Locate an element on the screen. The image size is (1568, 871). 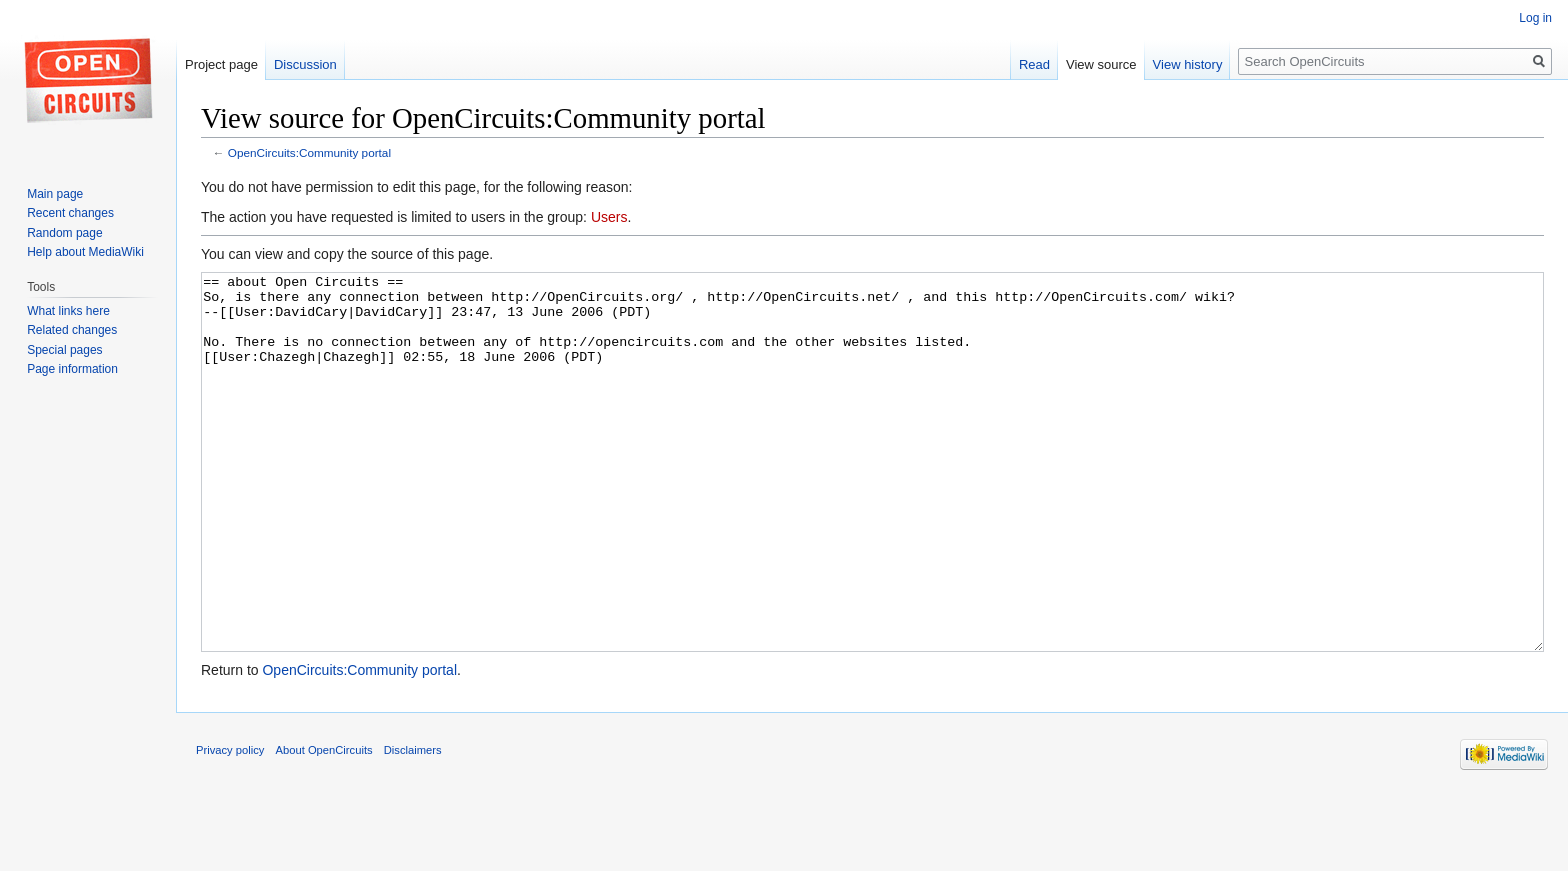
Privacy policy is located at coordinates (230, 825).